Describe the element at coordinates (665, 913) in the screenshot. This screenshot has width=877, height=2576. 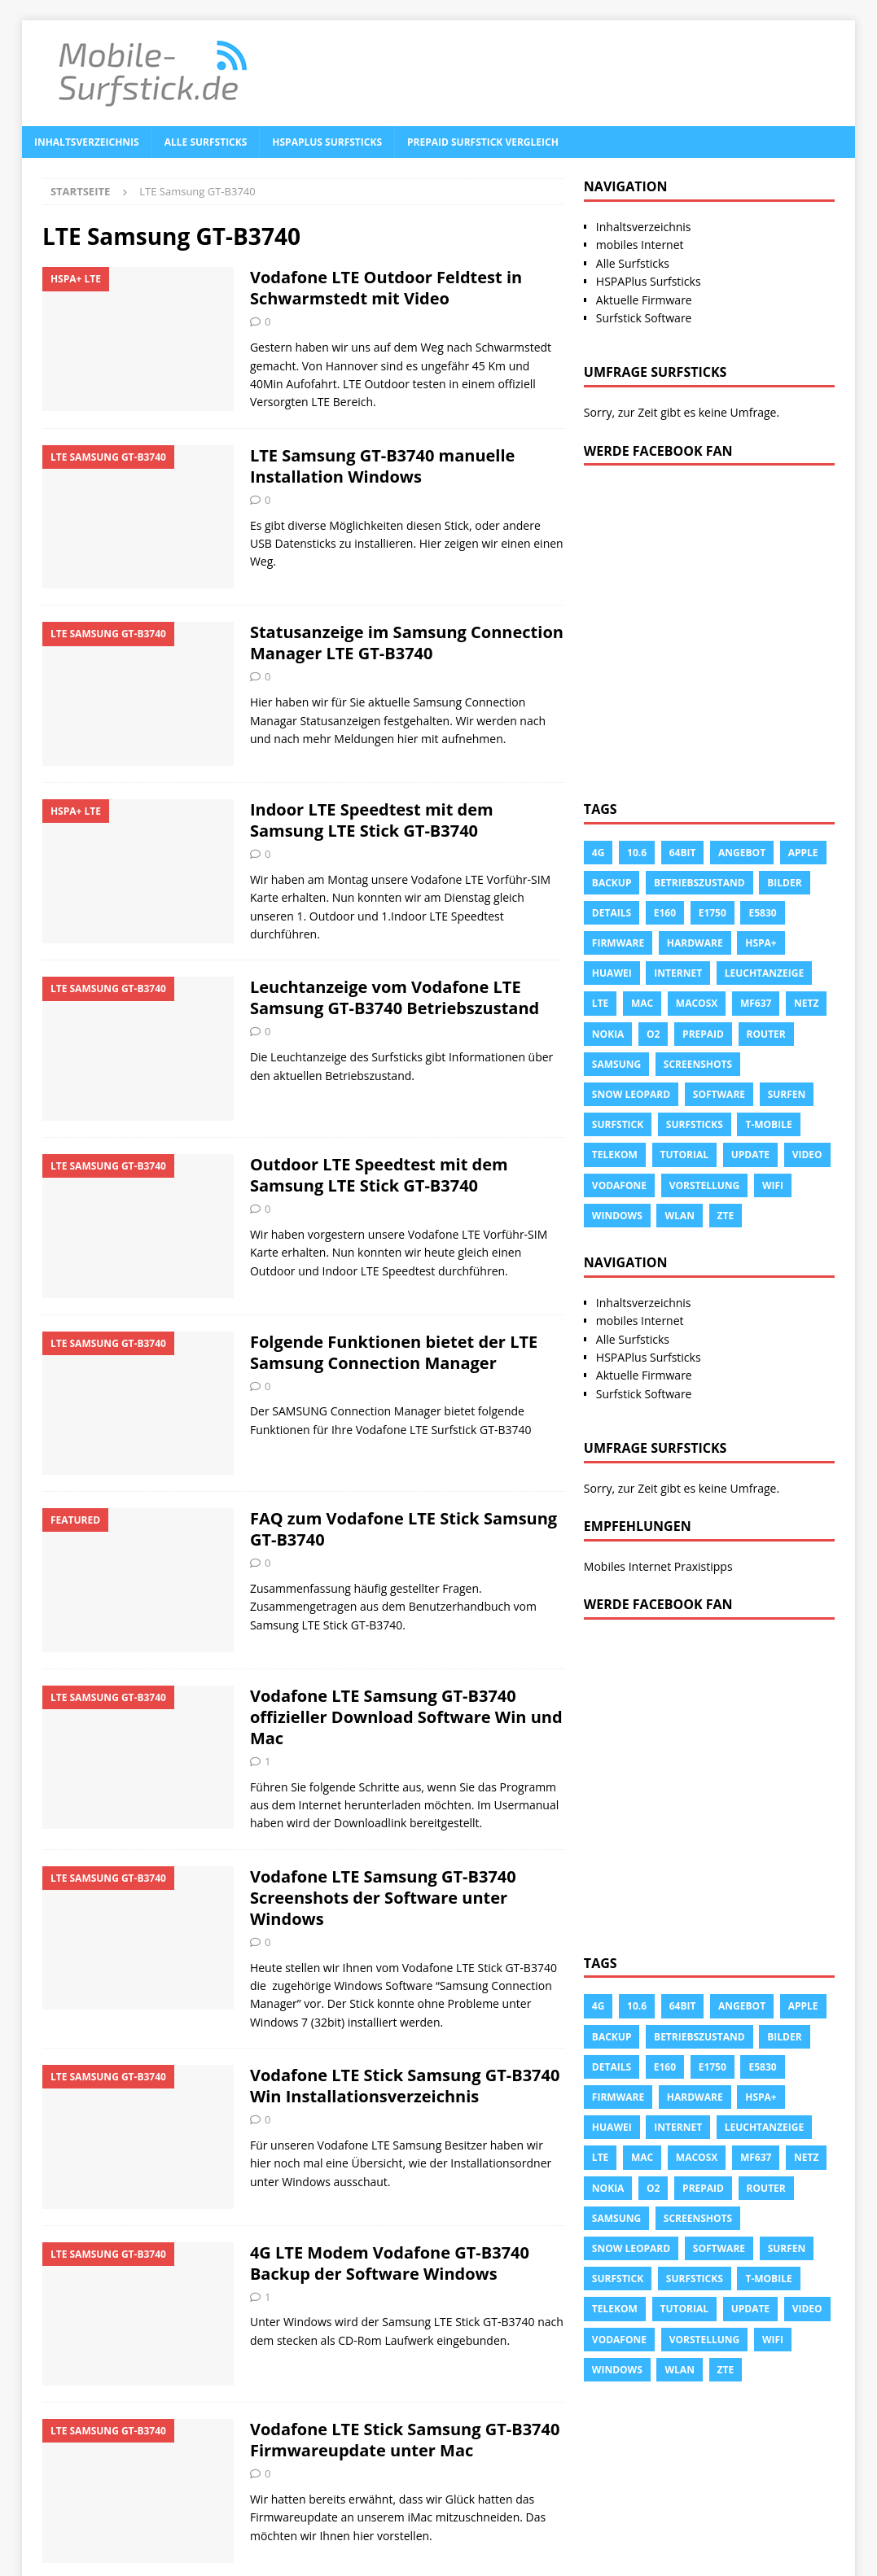
I see `e160` at that location.